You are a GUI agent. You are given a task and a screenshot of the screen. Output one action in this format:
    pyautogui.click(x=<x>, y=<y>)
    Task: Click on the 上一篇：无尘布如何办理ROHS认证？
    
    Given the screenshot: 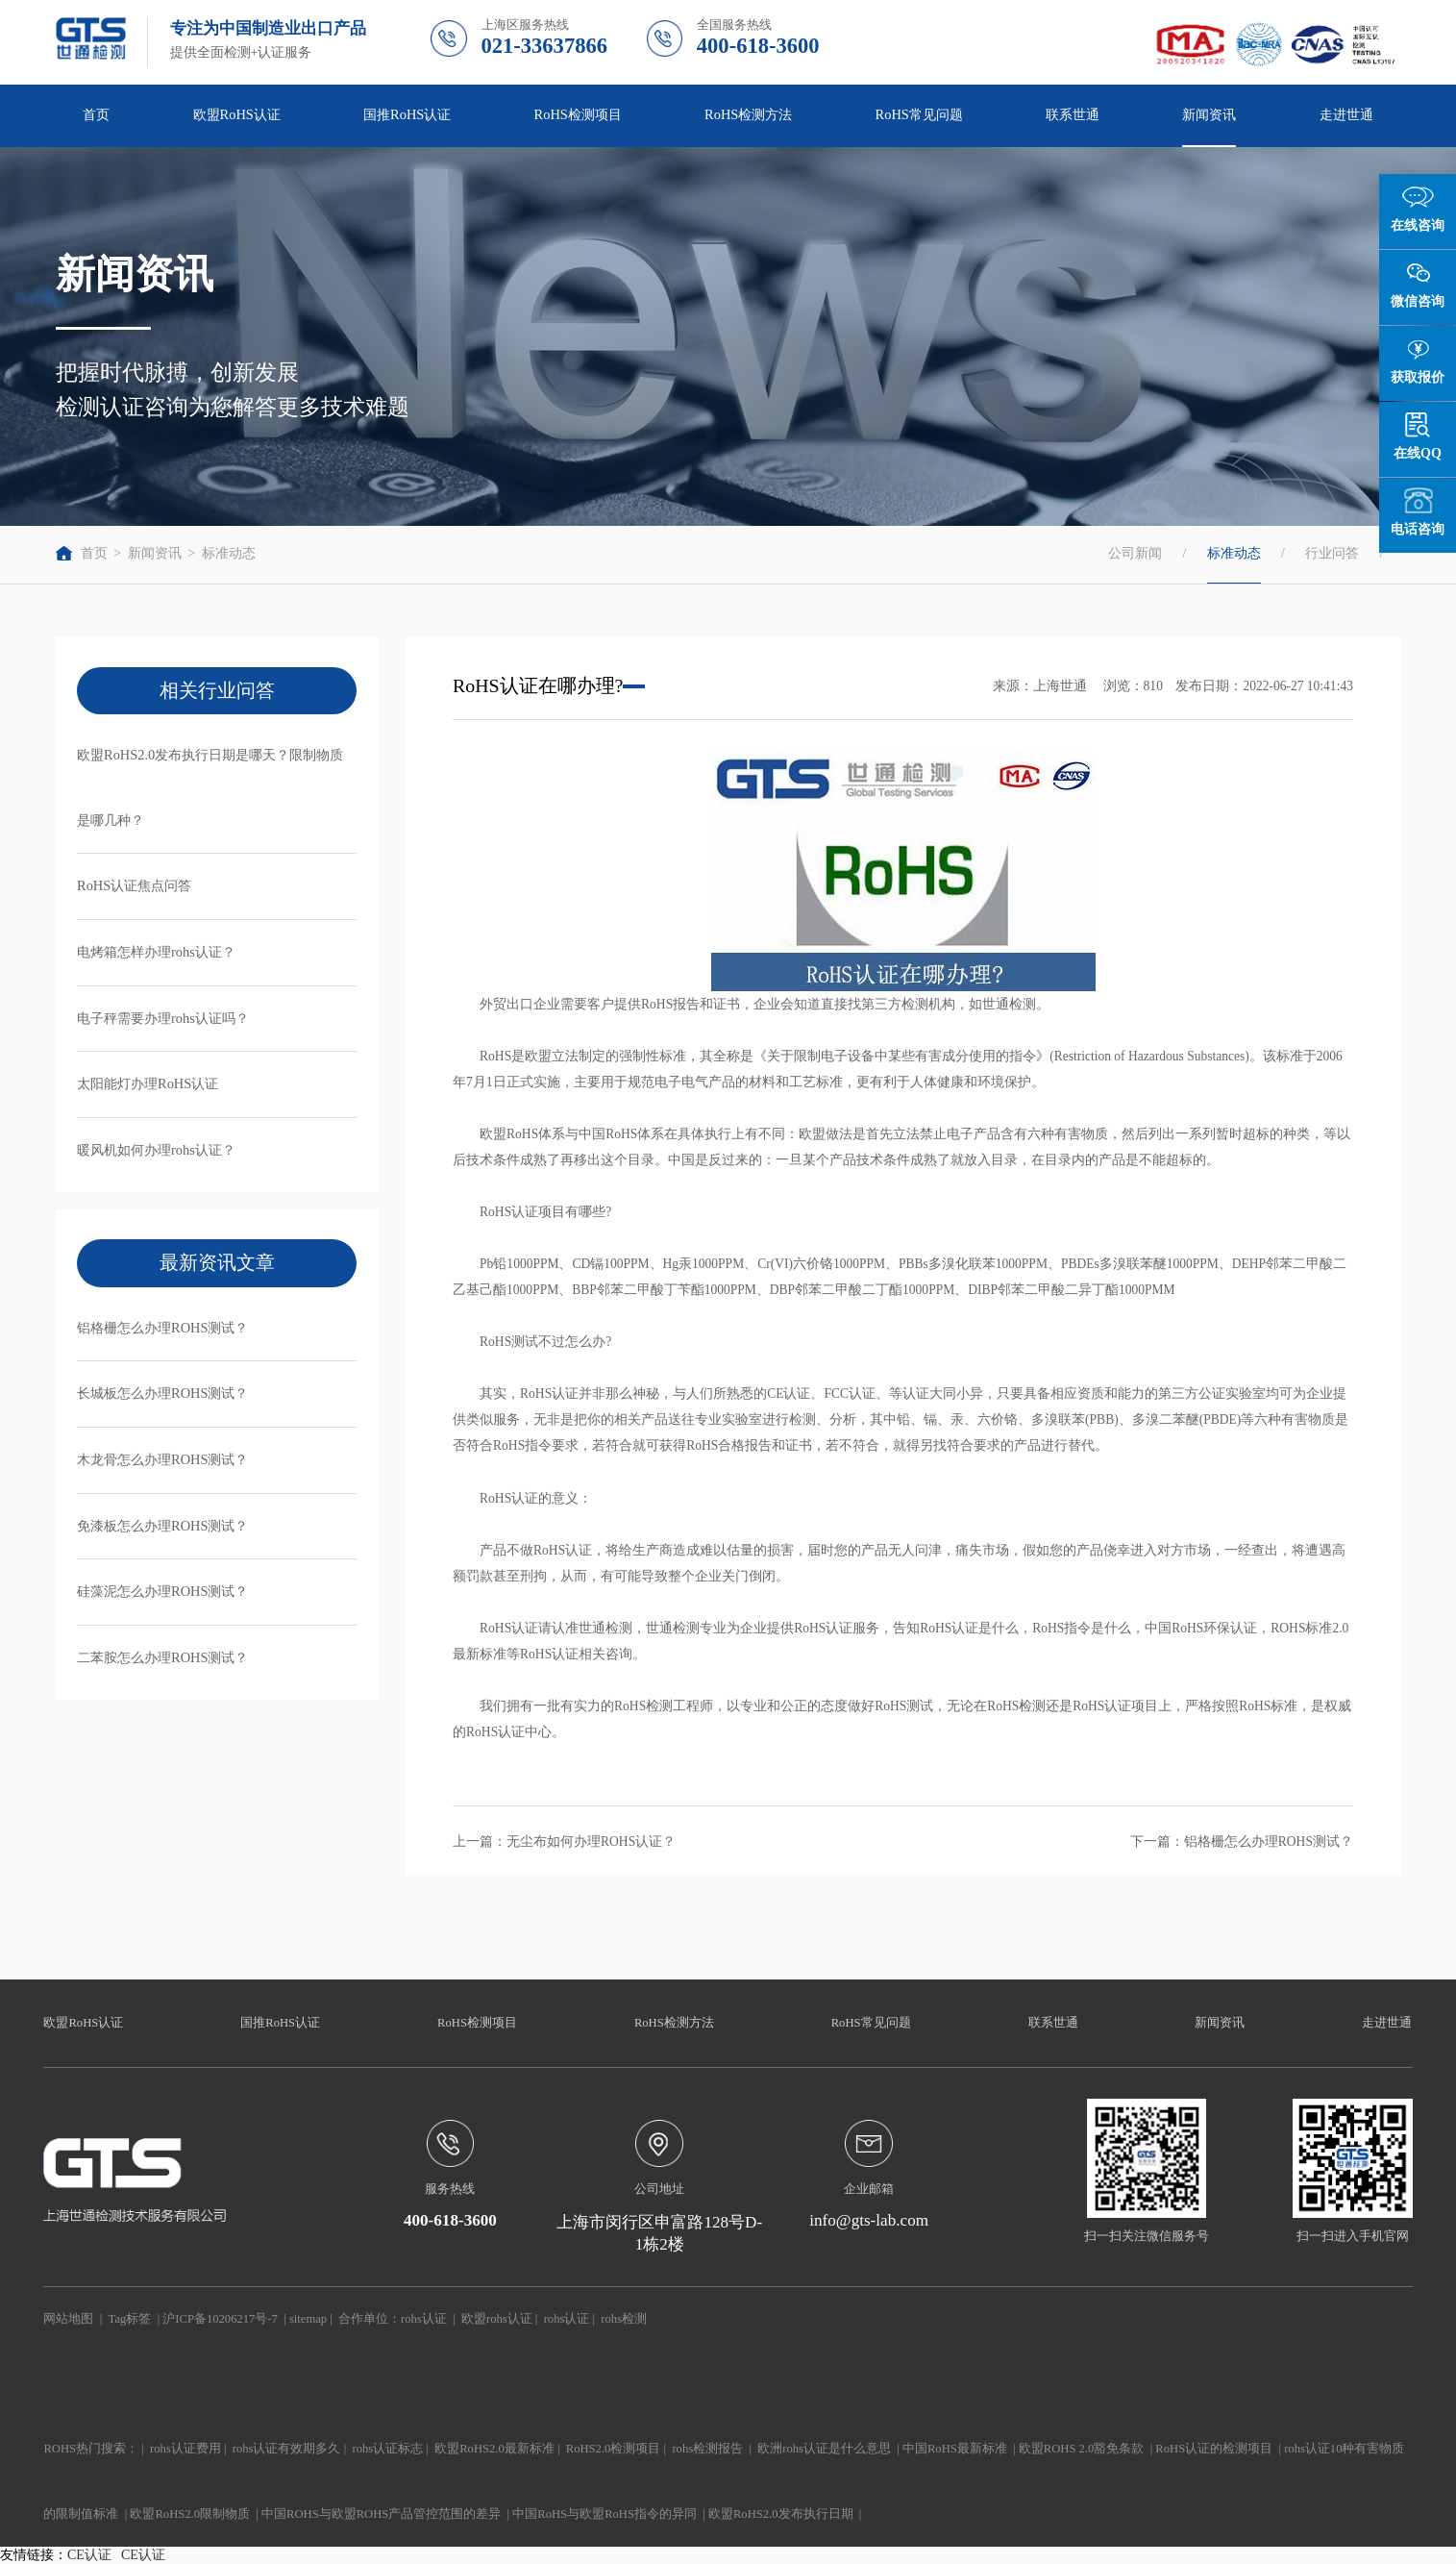 What is the action you would take?
    pyautogui.click(x=564, y=1841)
    